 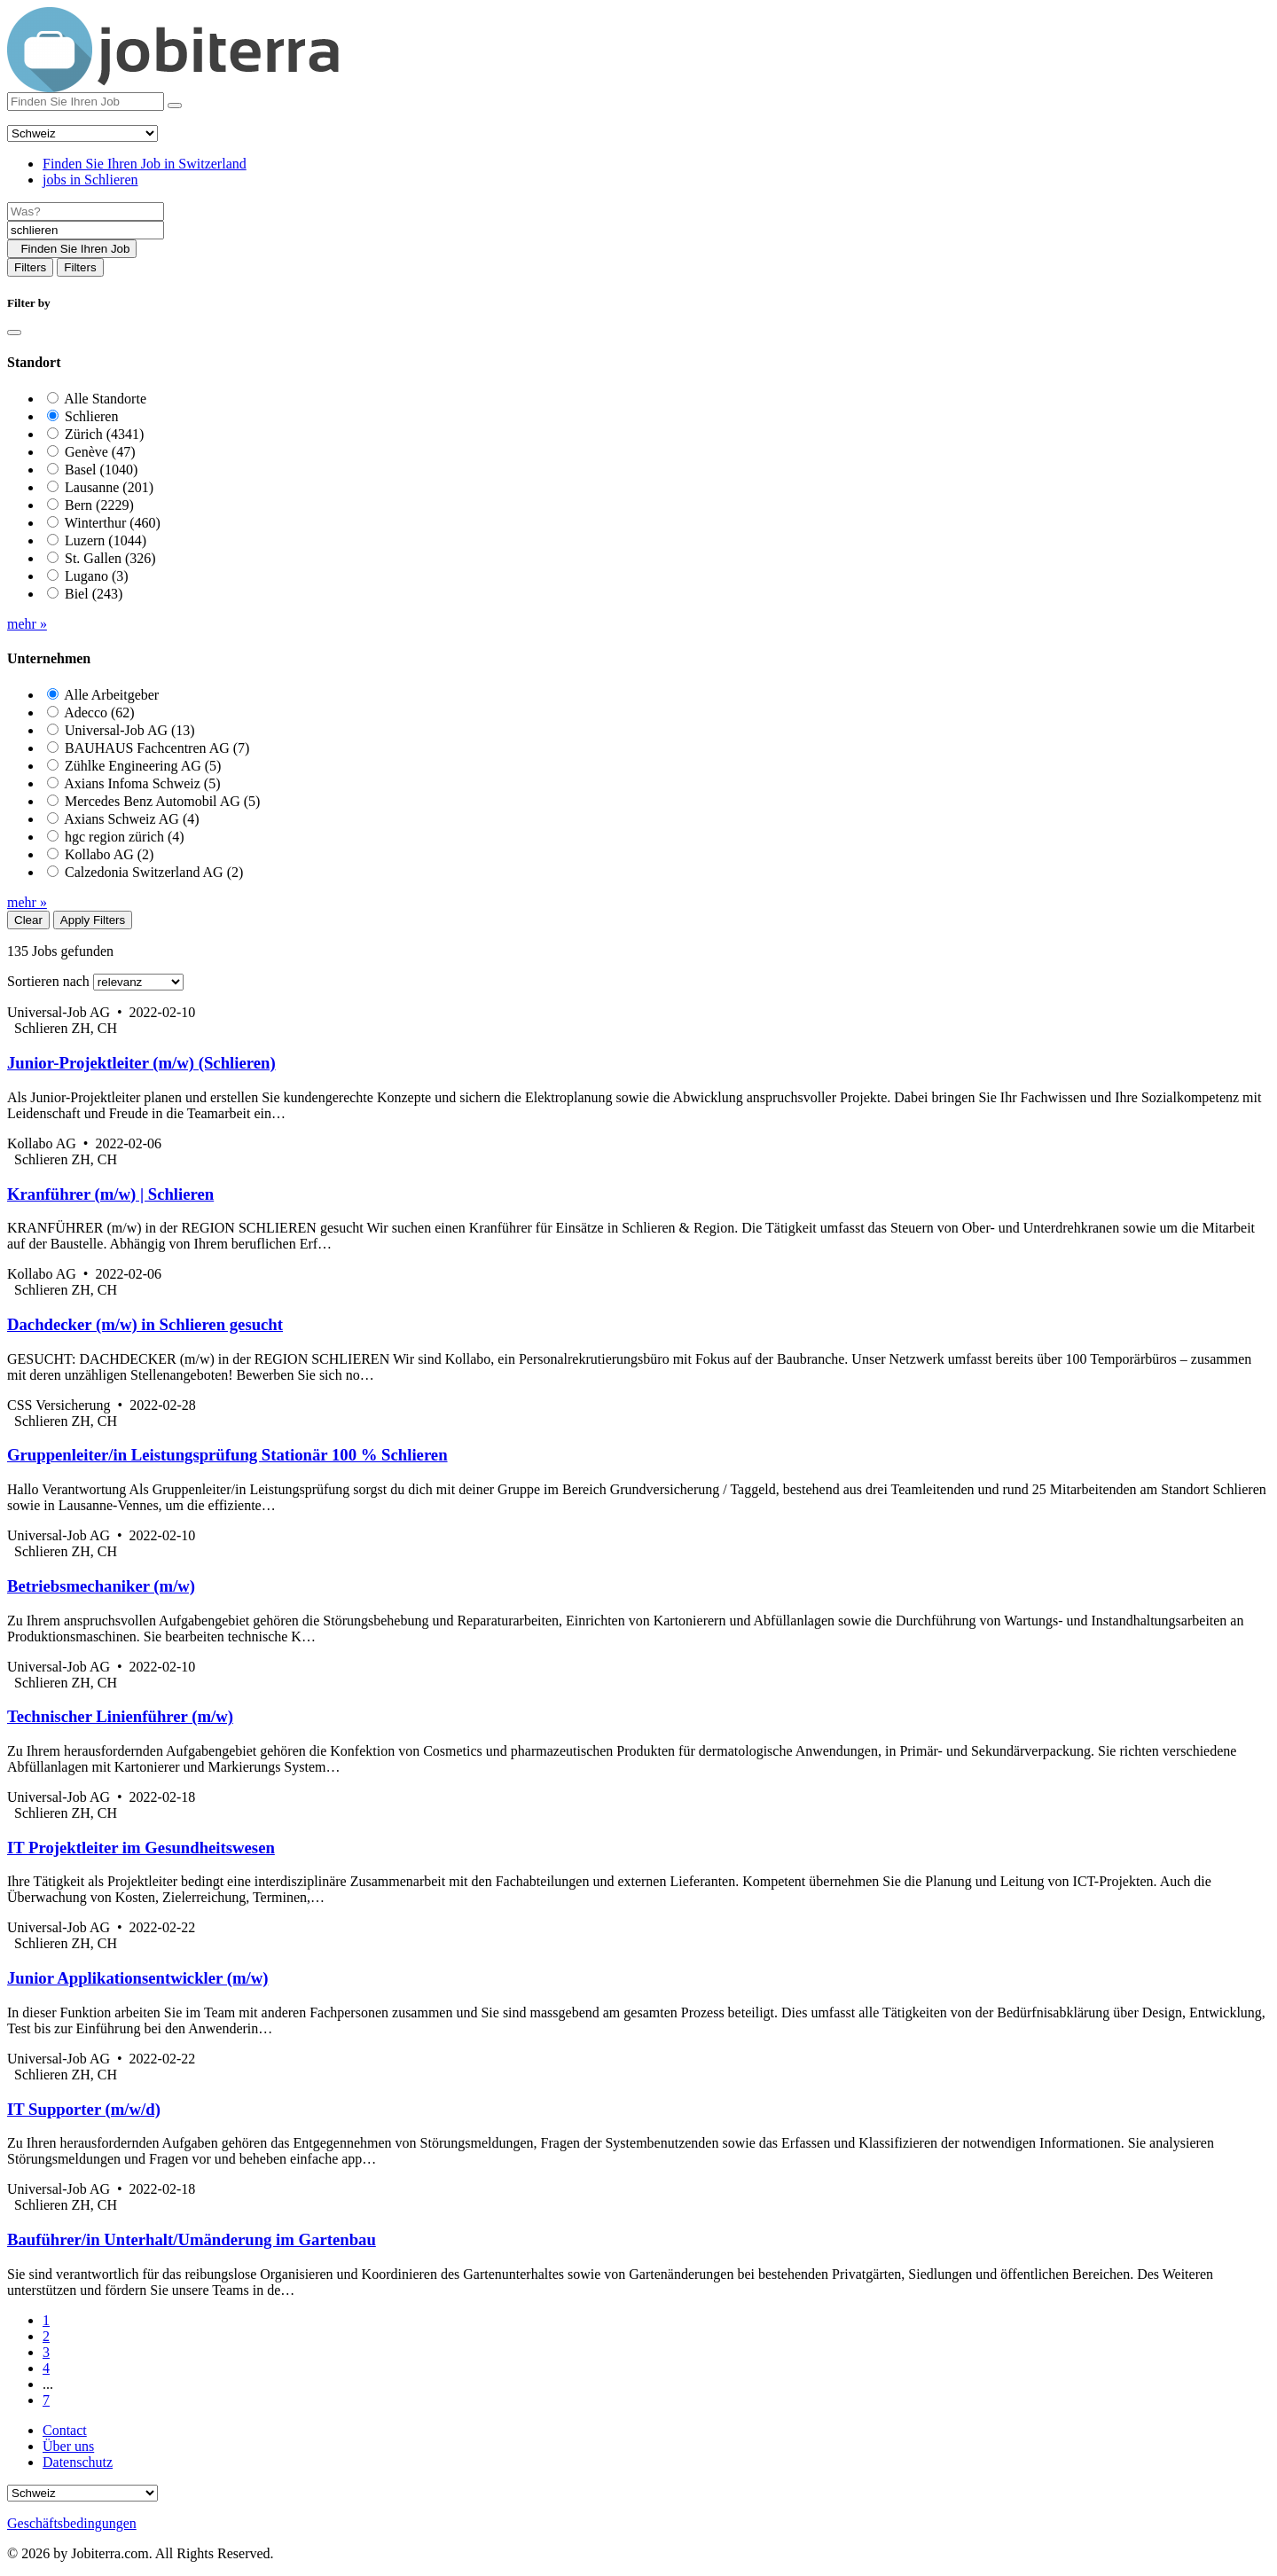 I want to click on Basel, so click(x=101, y=469).